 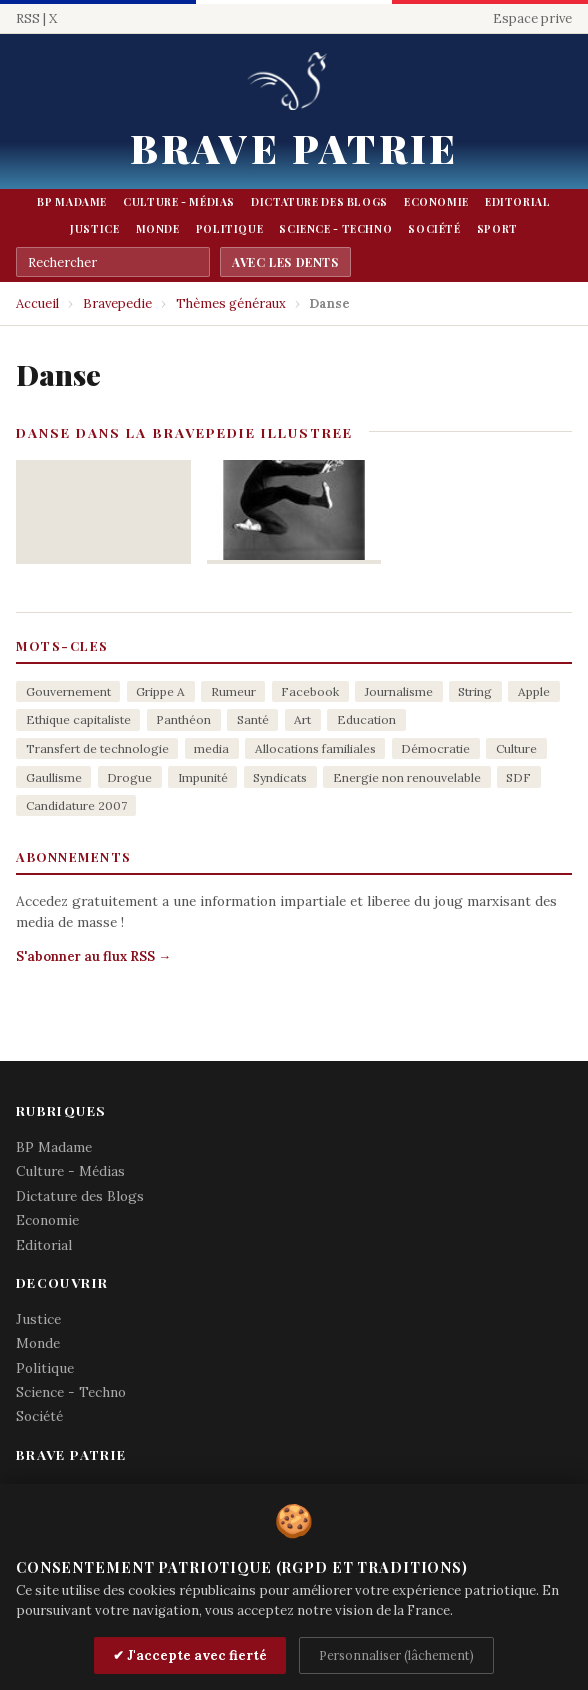 I want to click on SDF, so click(x=518, y=777).